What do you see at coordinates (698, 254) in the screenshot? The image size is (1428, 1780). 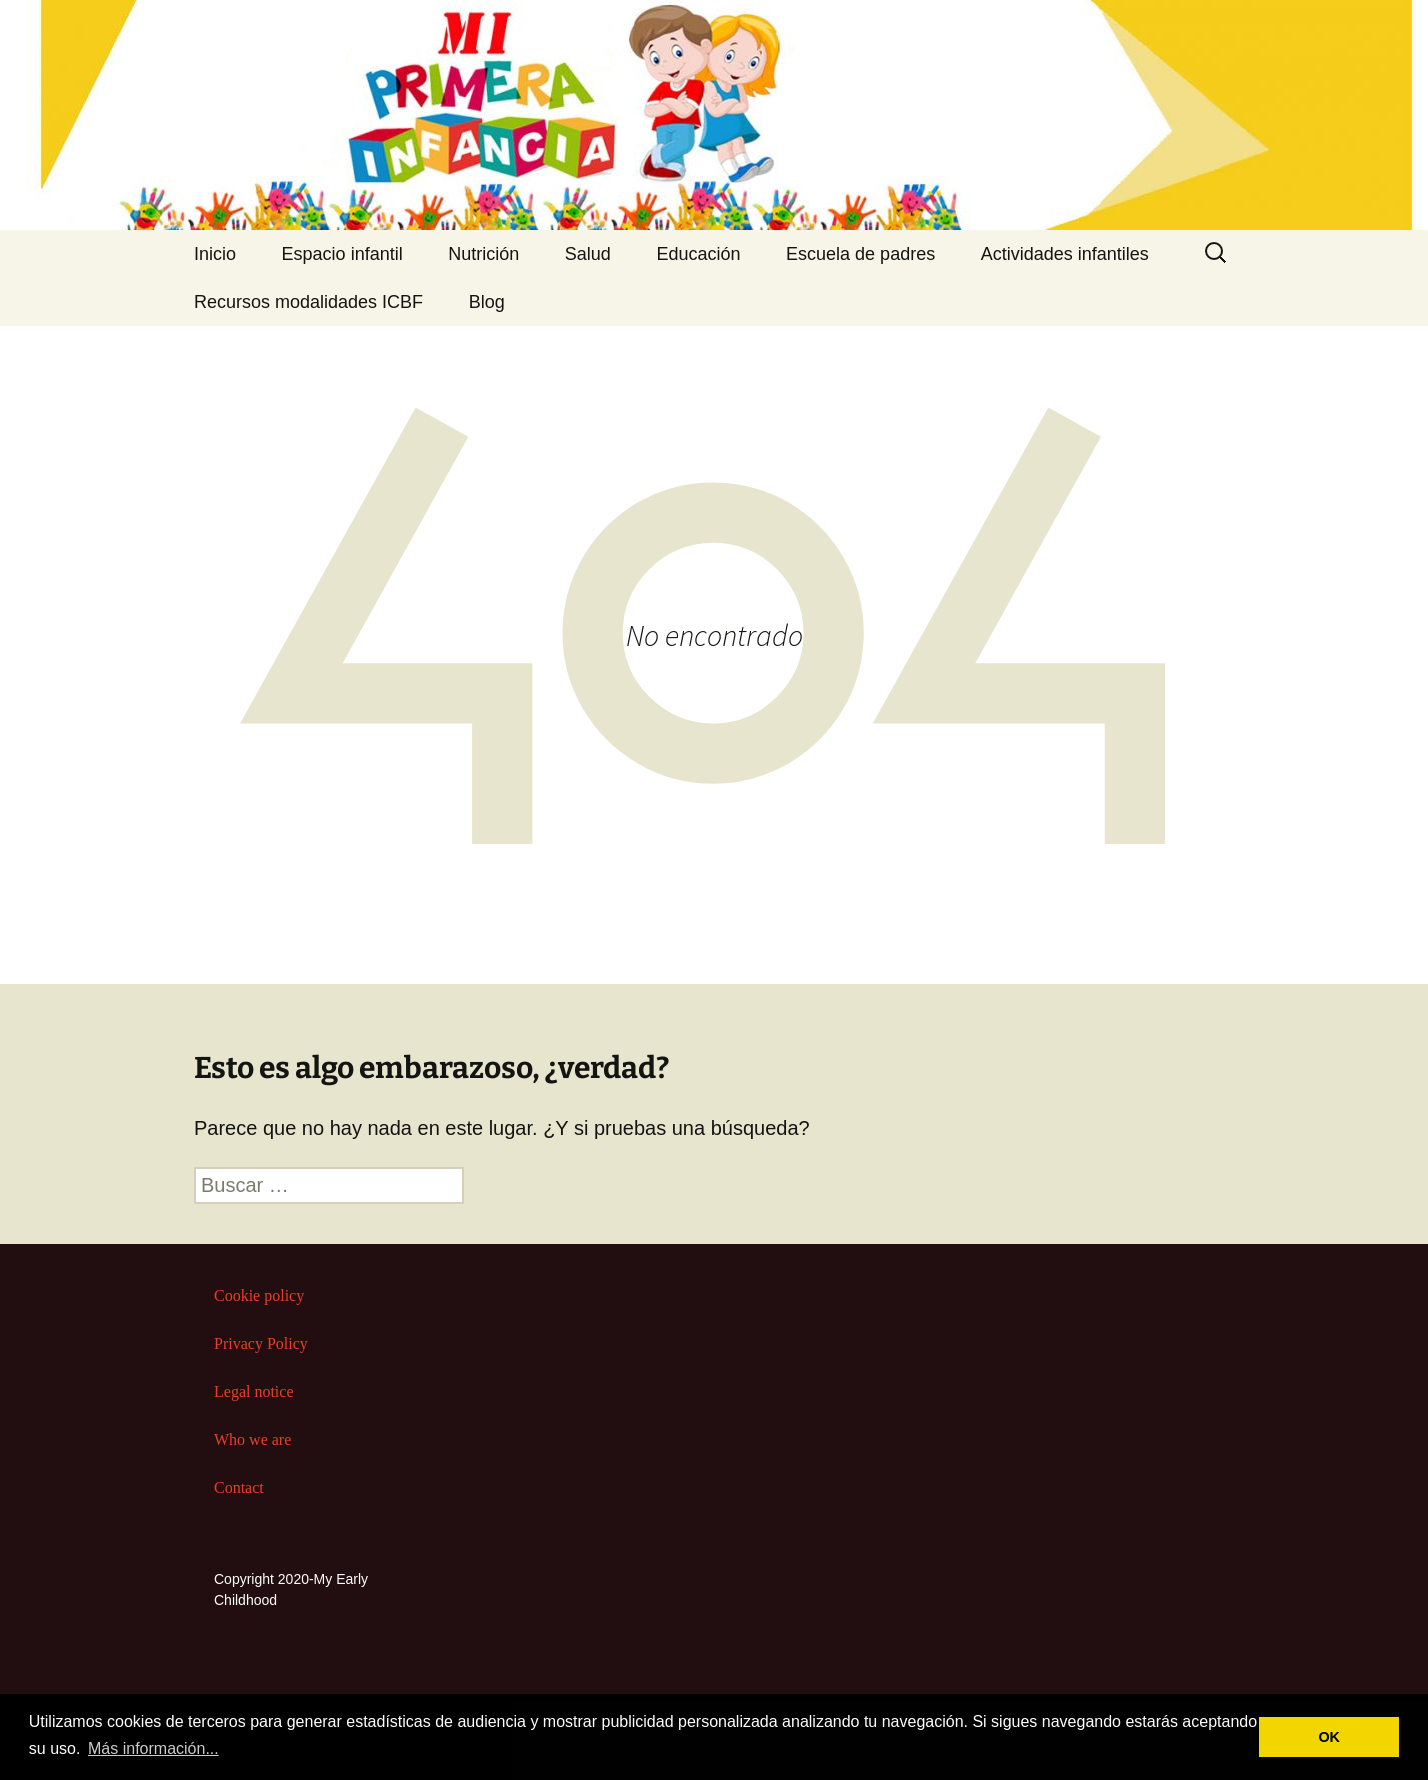 I see `Educación` at bounding box center [698, 254].